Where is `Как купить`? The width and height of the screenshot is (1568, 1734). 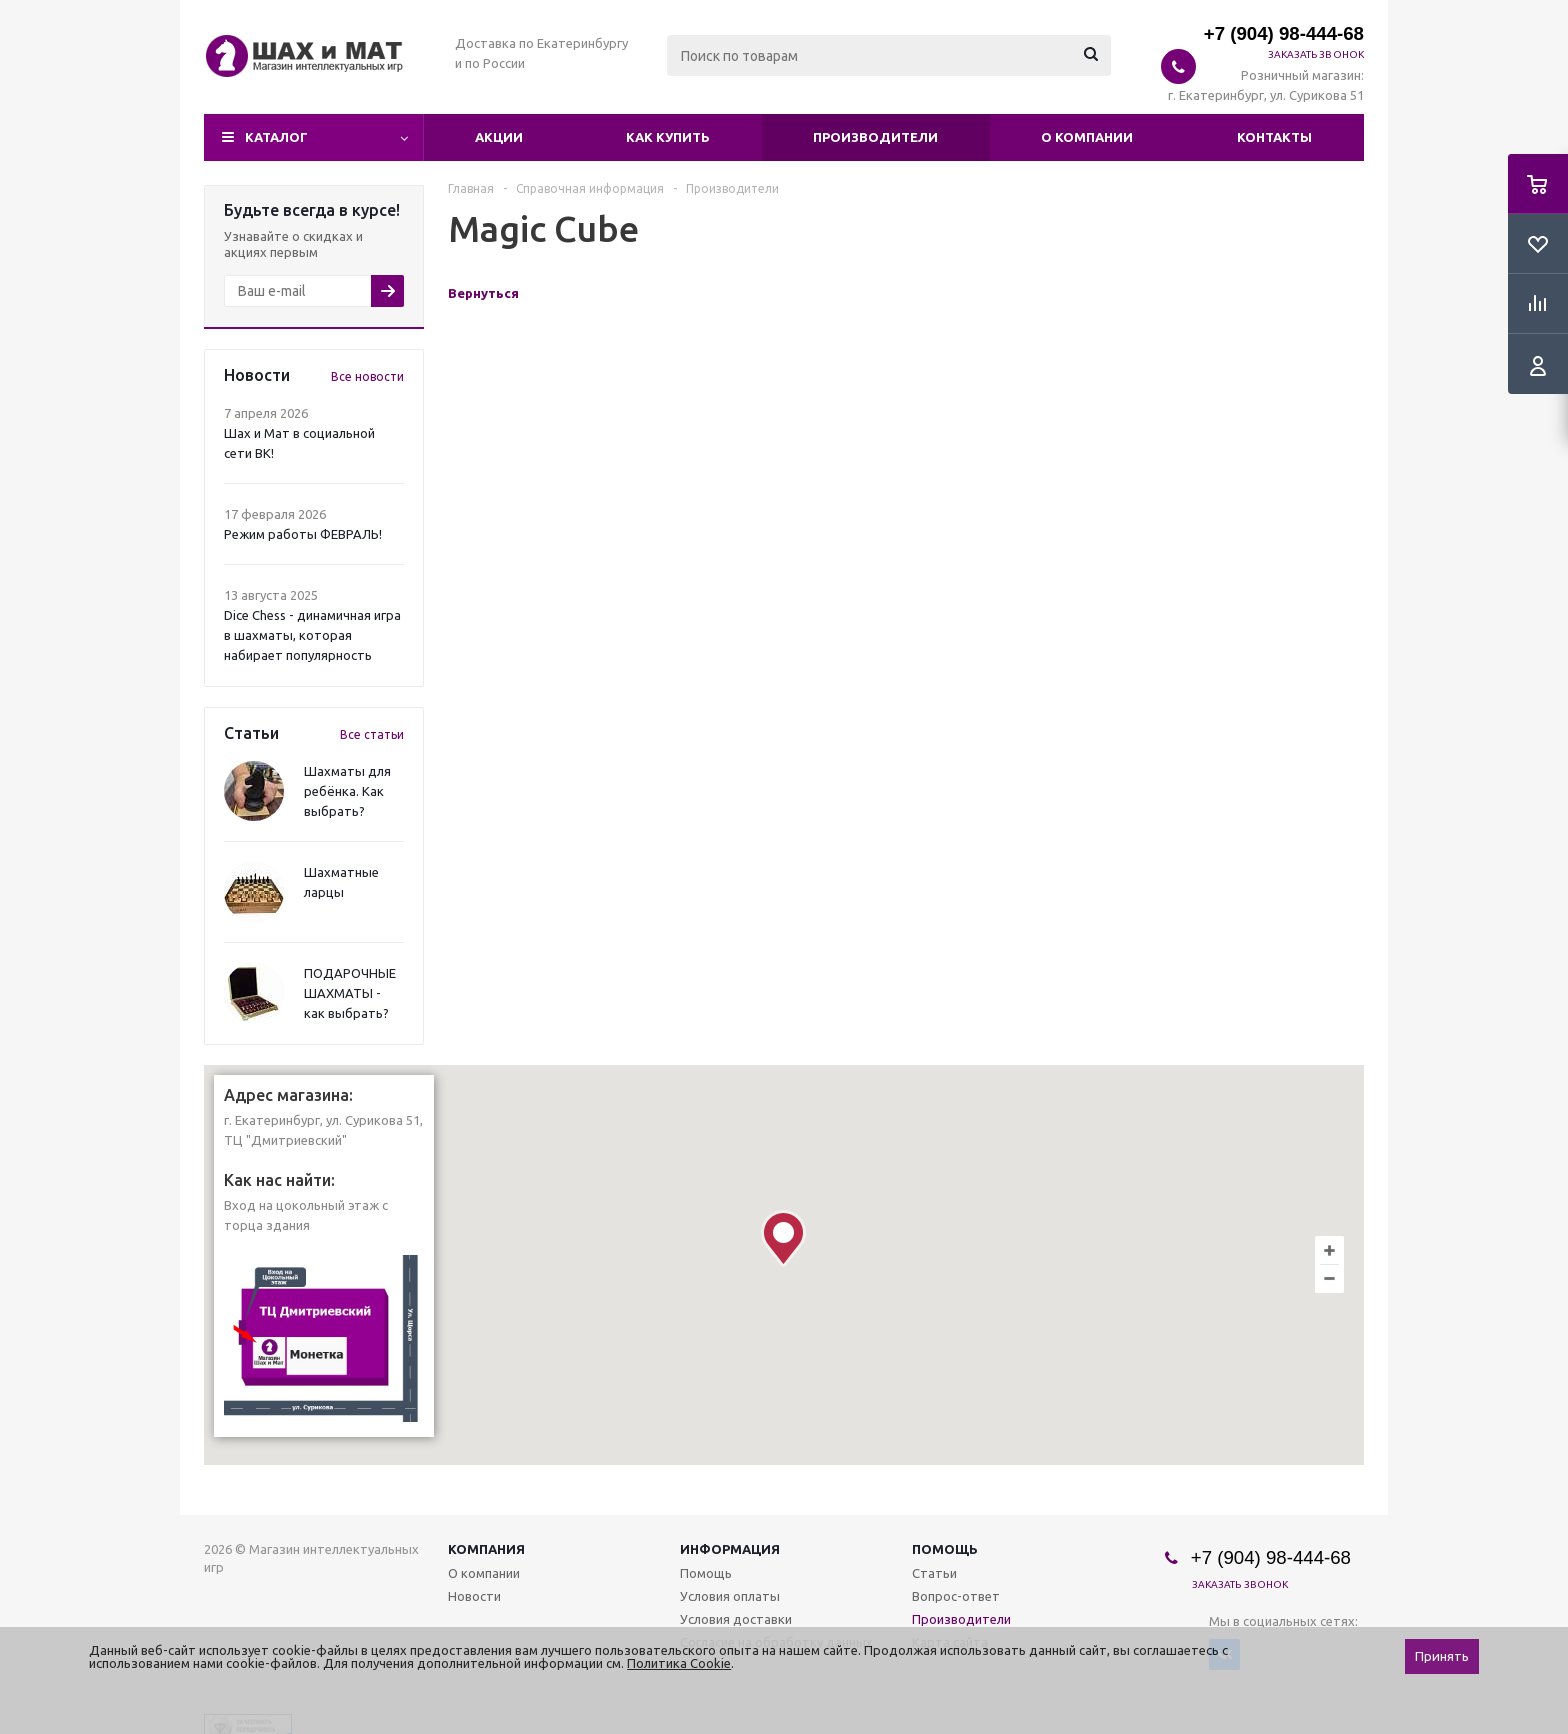 Как купить is located at coordinates (668, 137).